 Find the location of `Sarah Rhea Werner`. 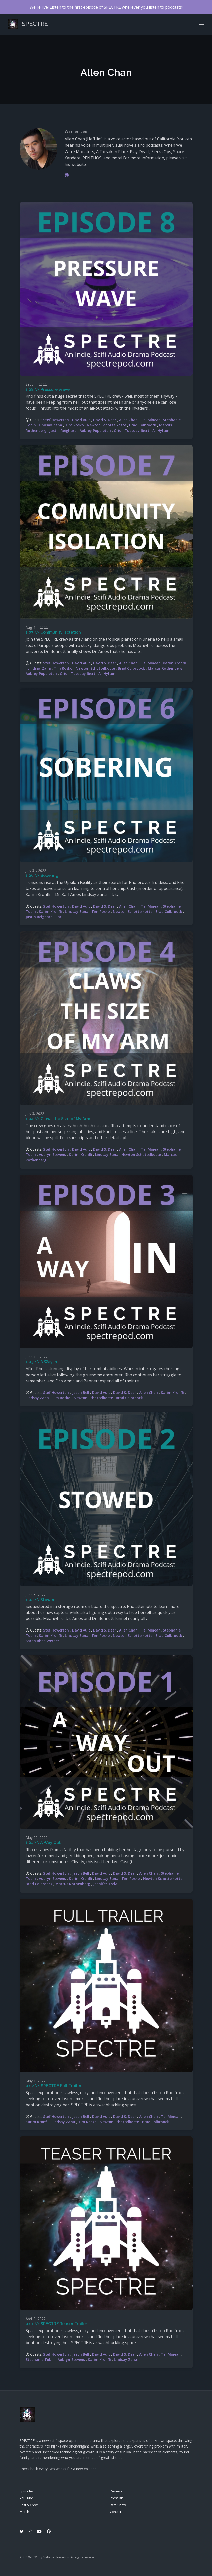

Sarah Rhea Werner is located at coordinates (42, 1640).